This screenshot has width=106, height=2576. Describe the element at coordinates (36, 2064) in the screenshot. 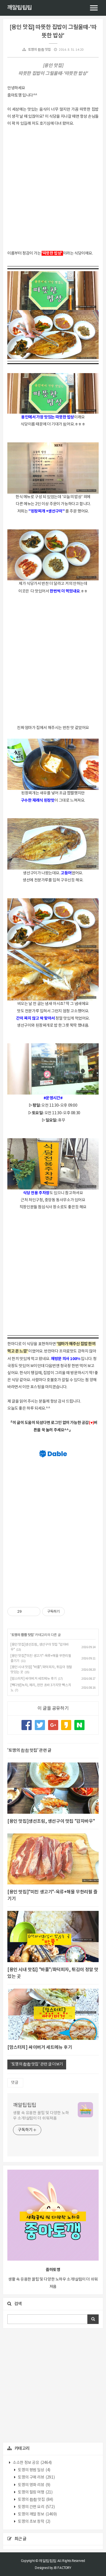

I see `'토깽의 촵촵 맛집' 관련 글 더보기` at that location.